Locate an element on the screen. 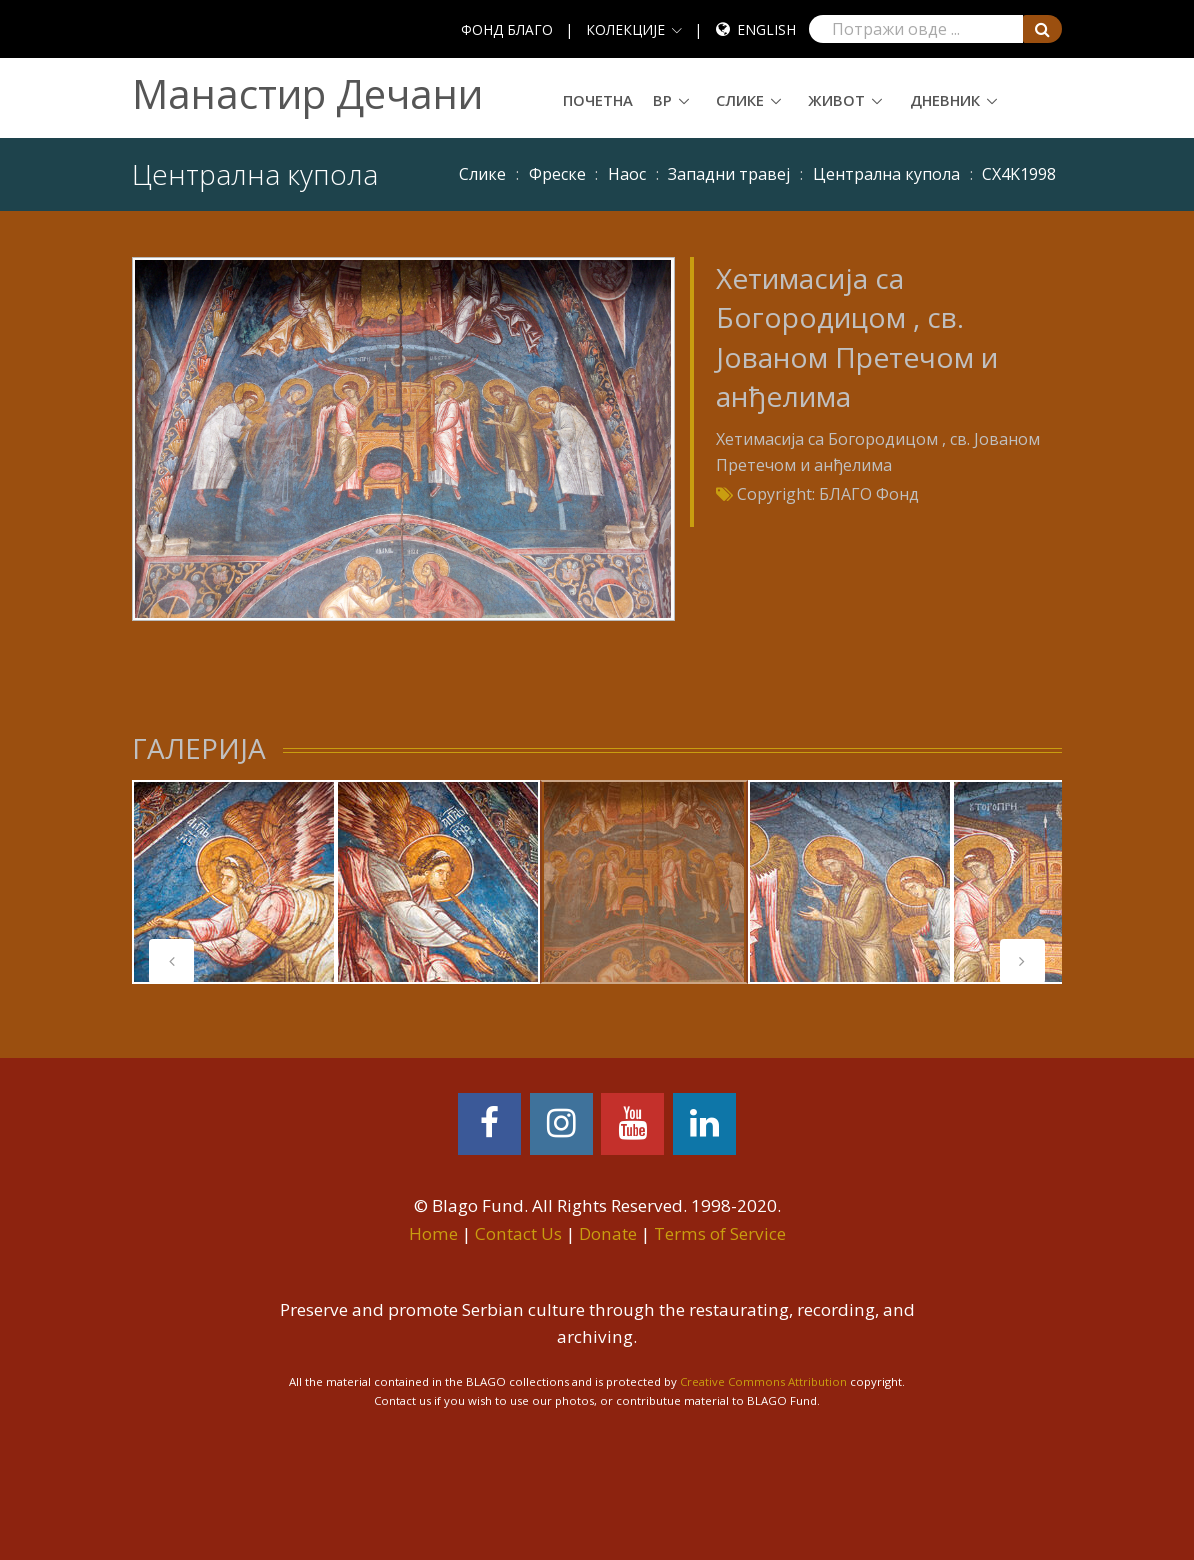 The height and width of the screenshot is (1560, 1194). Слике is located at coordinates (740, 100).